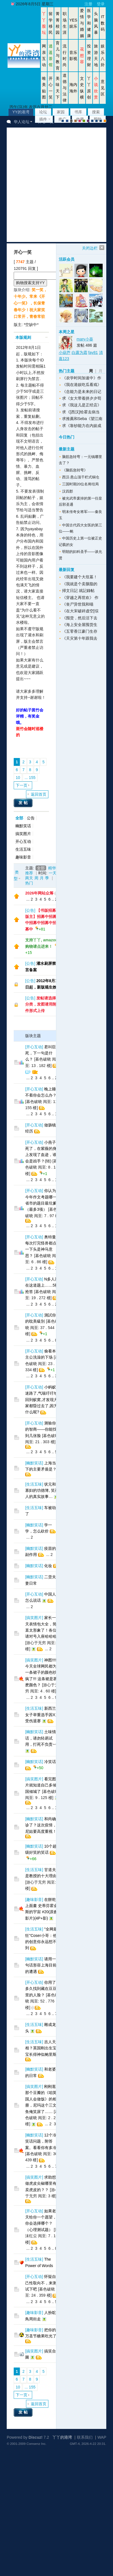  What do you see at coordinates (80, 119) in the screenshot?
I see `收藏` at bounding box center [80, 119].